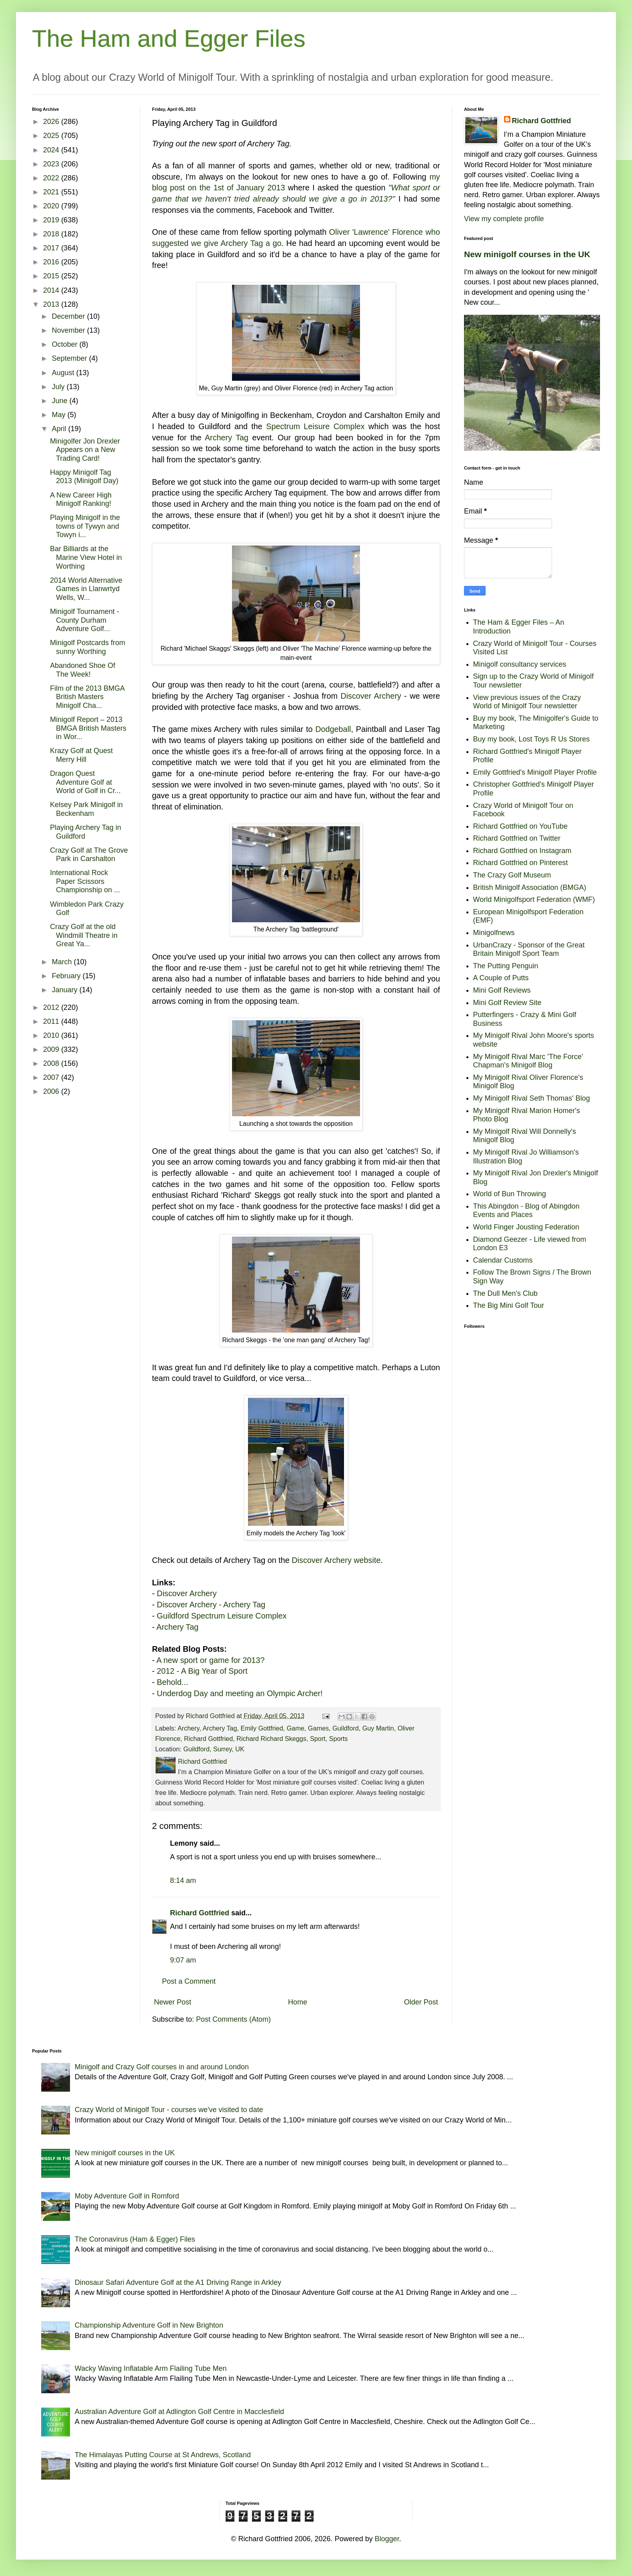 The height and width of the screenshot is (2576, 632). What do you see at coordinates (52, 304) in the screenshot?
I see `2013` at bounding box center [52, 304].